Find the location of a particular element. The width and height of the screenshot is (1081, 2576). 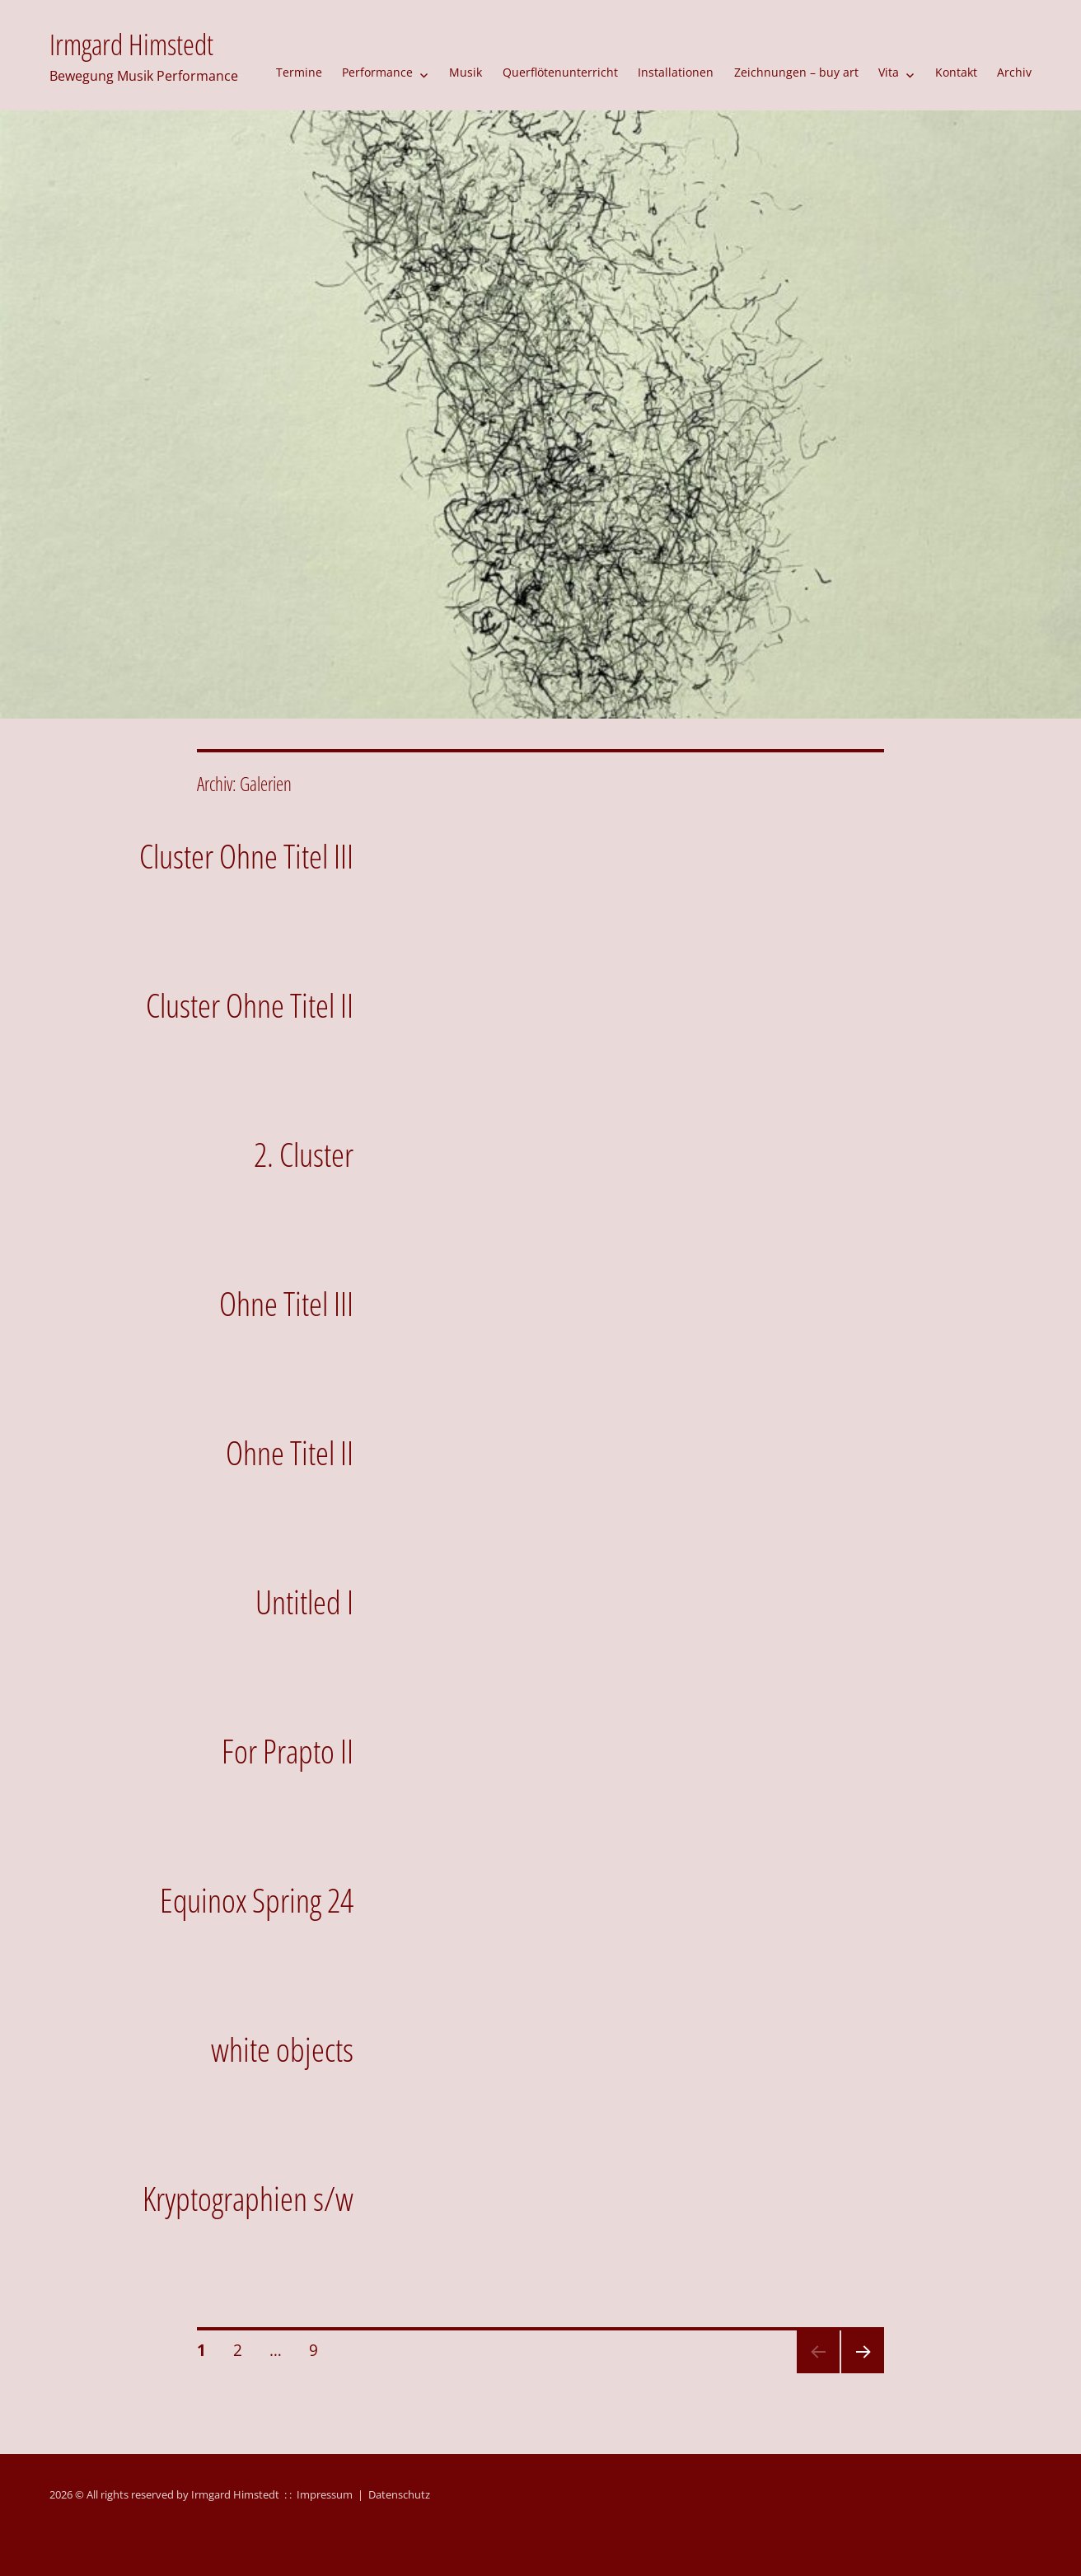

Archiv is located at coordinates (1014, 72).